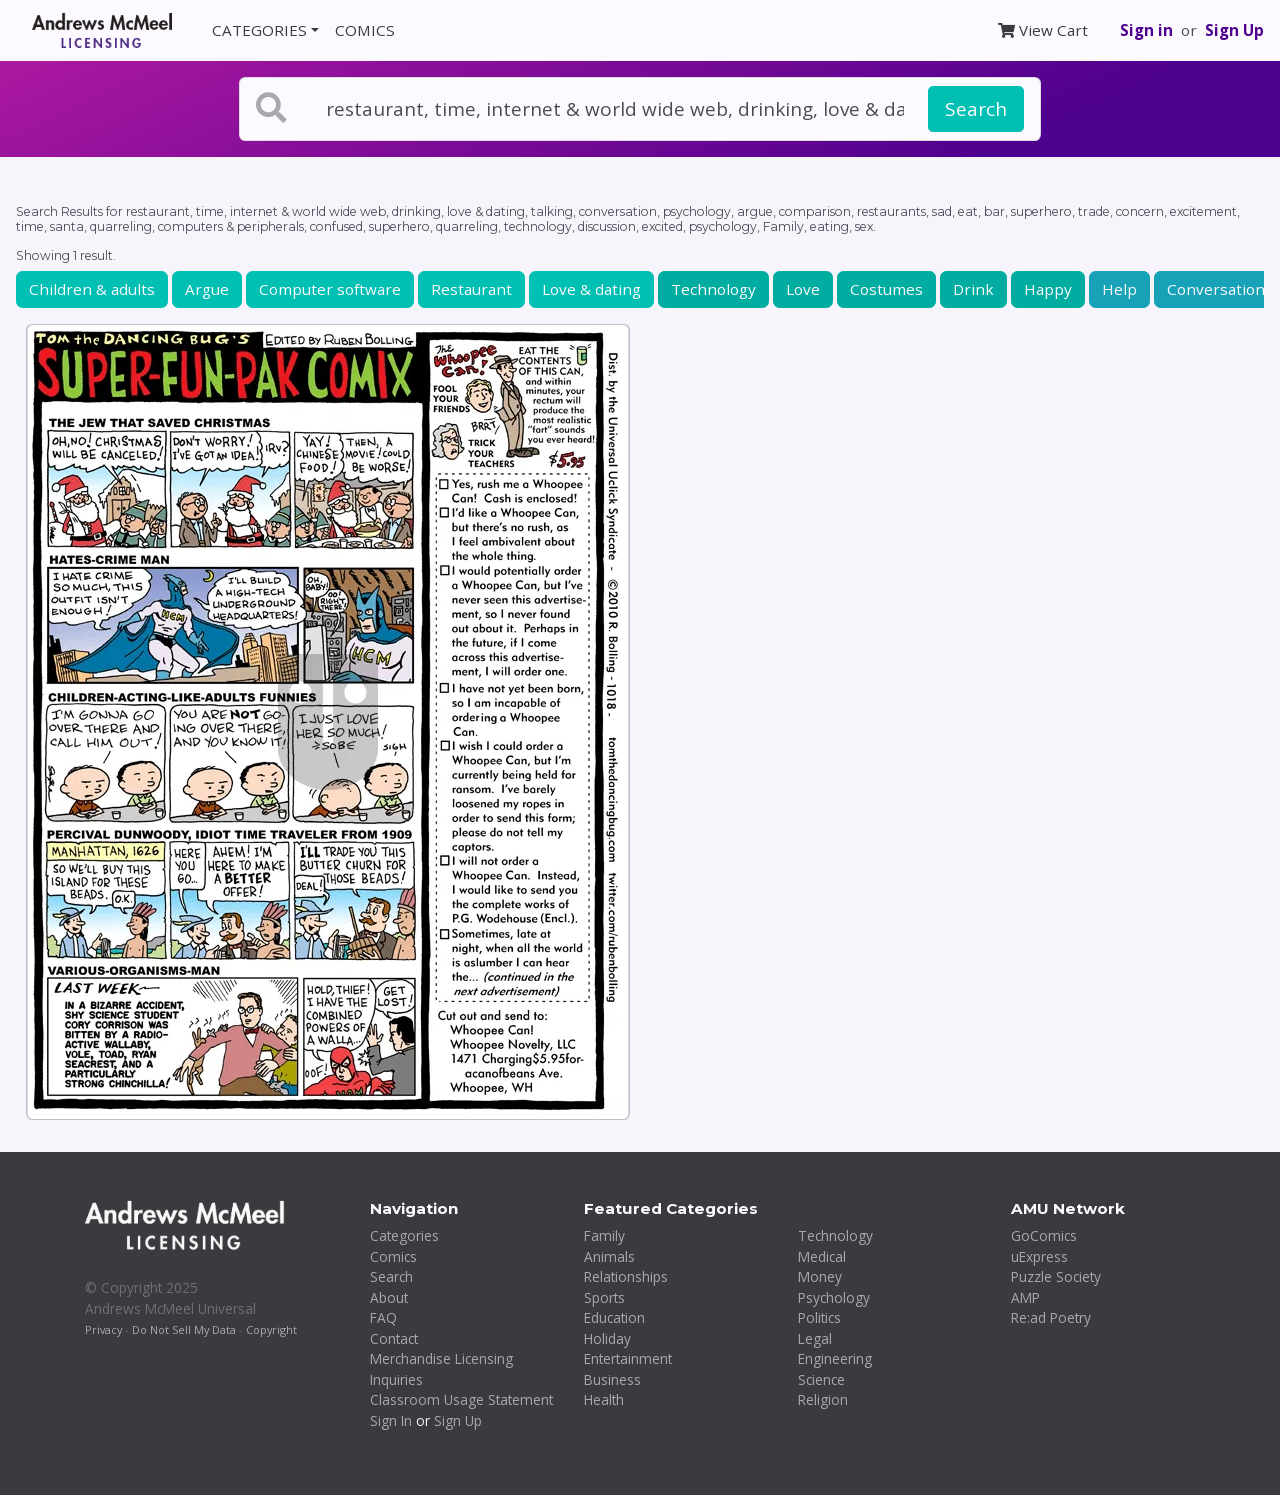 The image size is (1280, 1495). Describe the element at coordinates (820, 1276) in the screenshot. I see `Money` at that location.